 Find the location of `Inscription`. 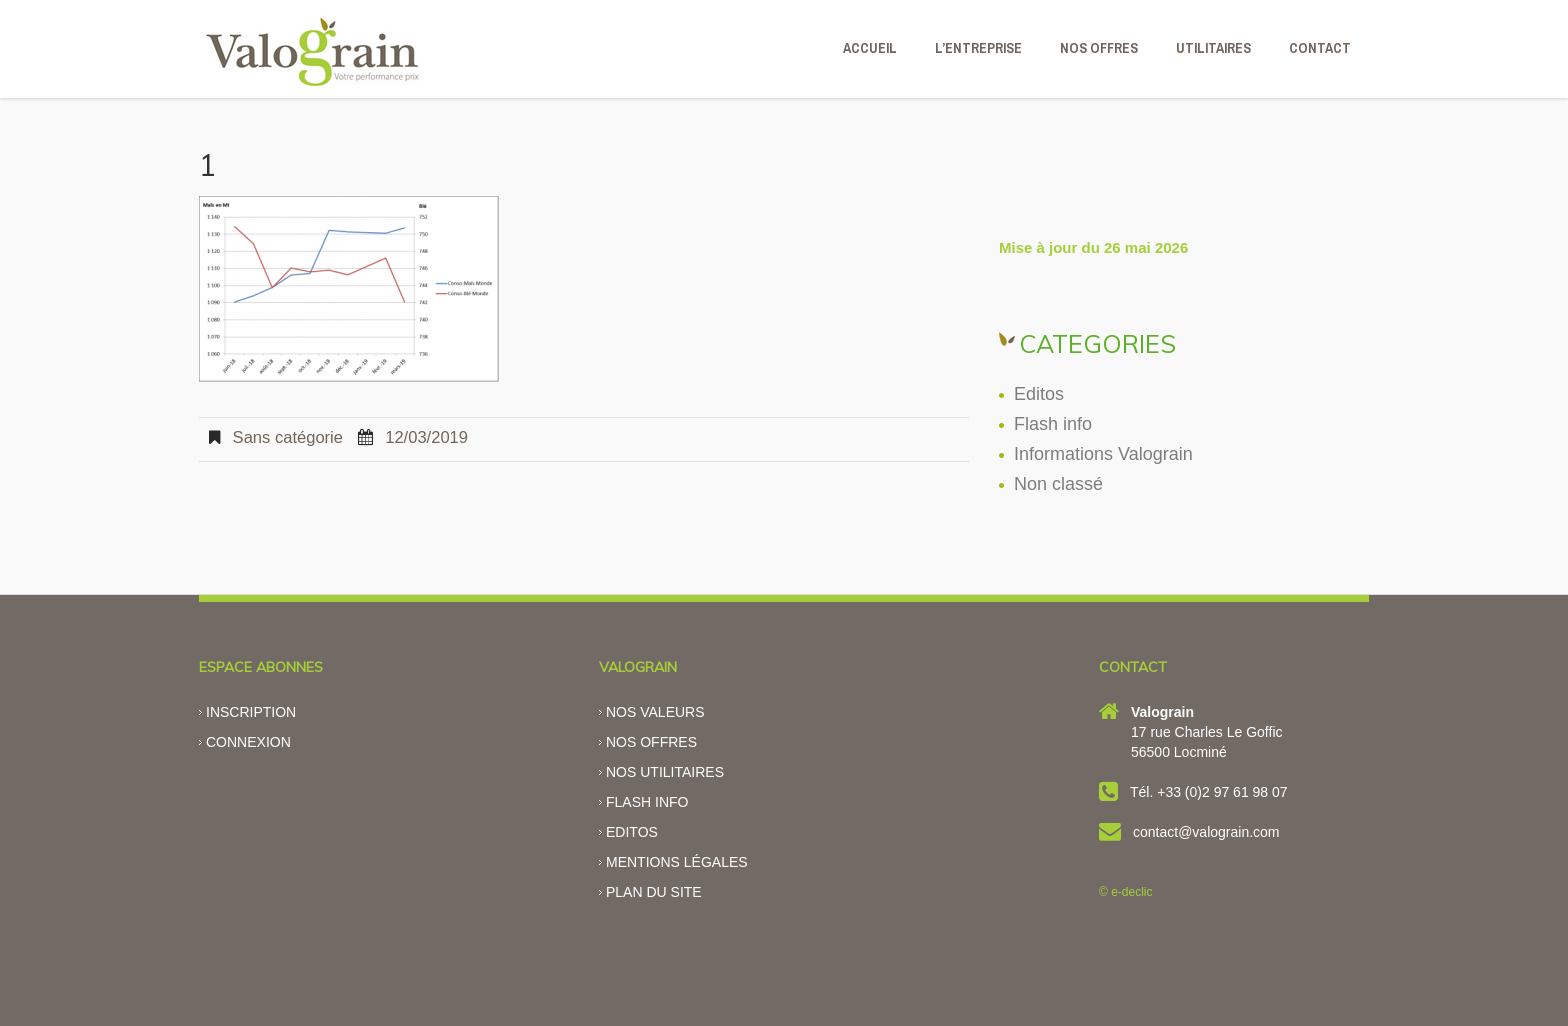

Inscription is located at coordinates (251, 712).